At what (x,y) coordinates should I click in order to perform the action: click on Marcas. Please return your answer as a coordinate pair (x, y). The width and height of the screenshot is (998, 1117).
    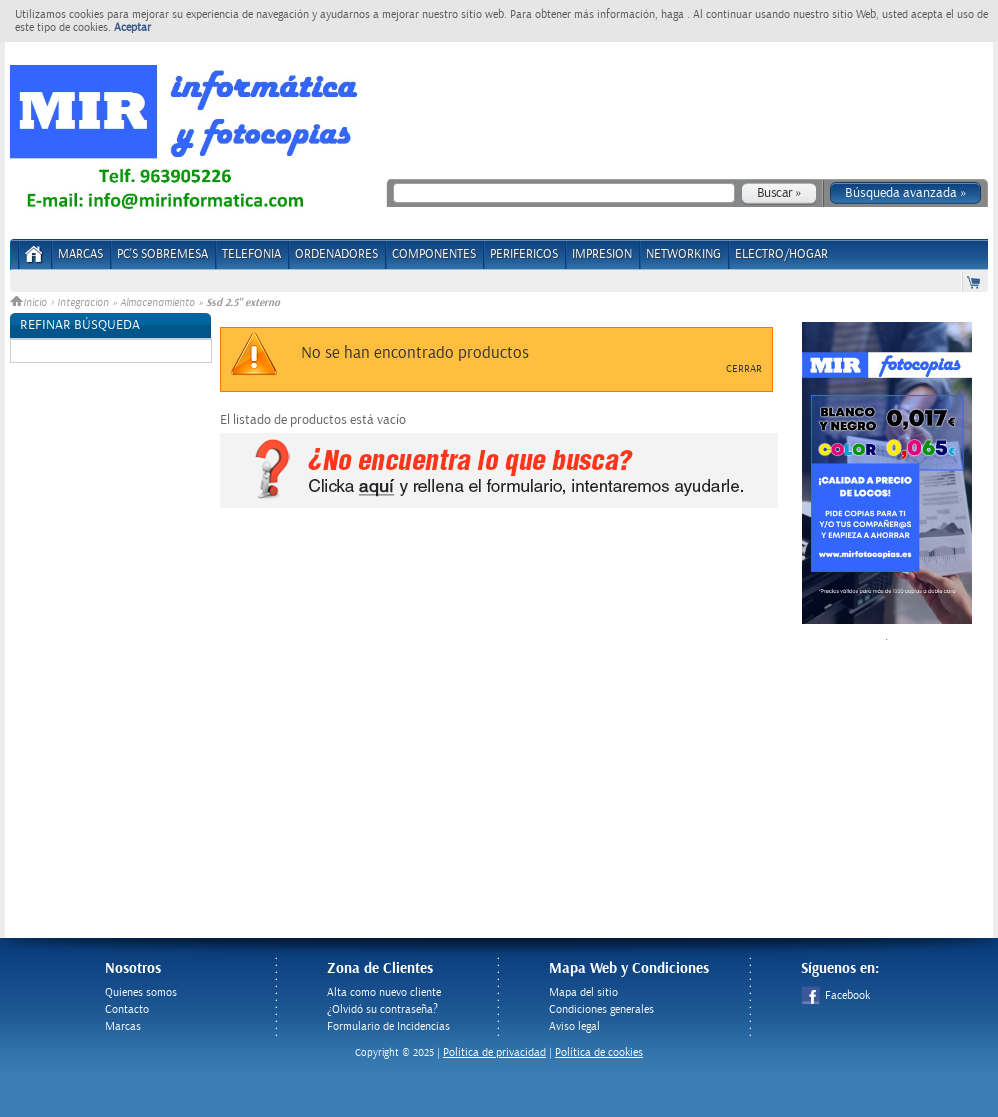
    Looking at the image, I should click on (80, 254).